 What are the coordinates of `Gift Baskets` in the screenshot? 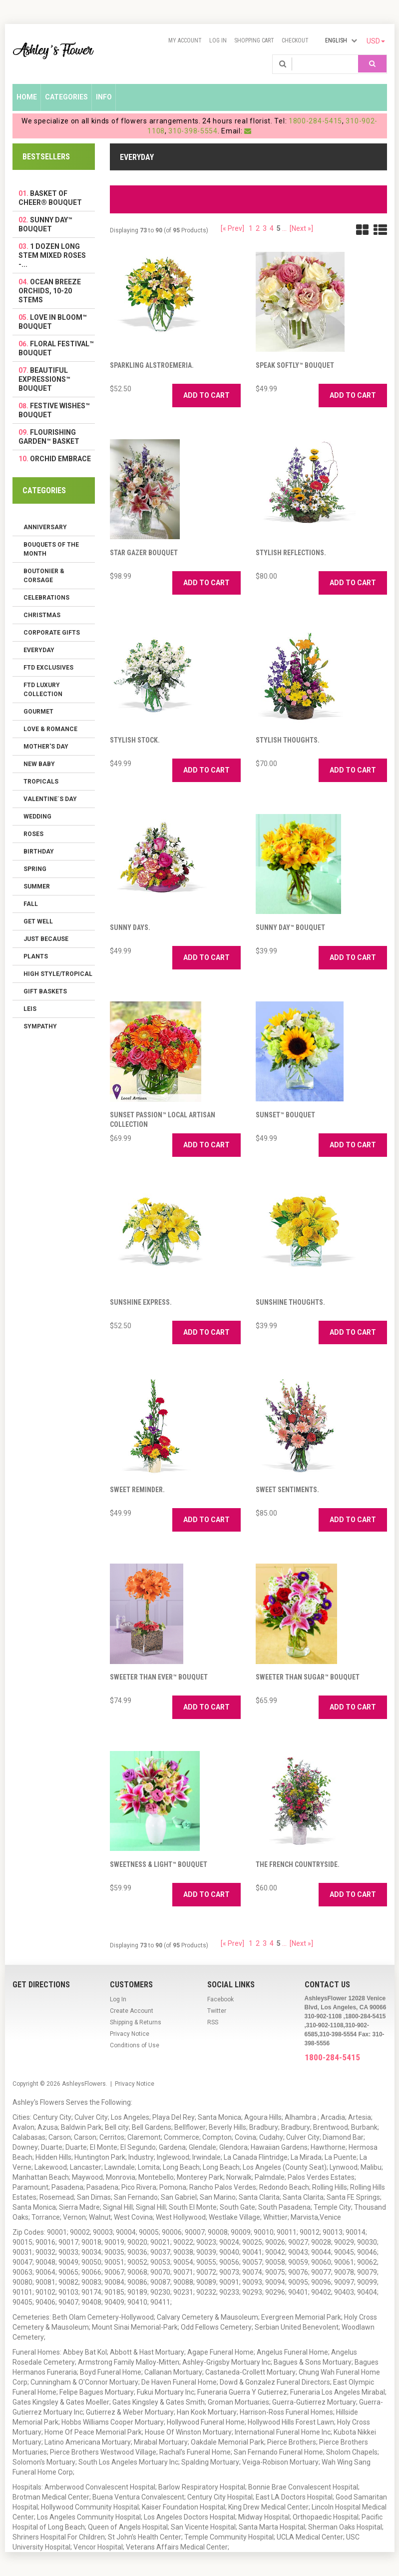 It's located at (45, 991).